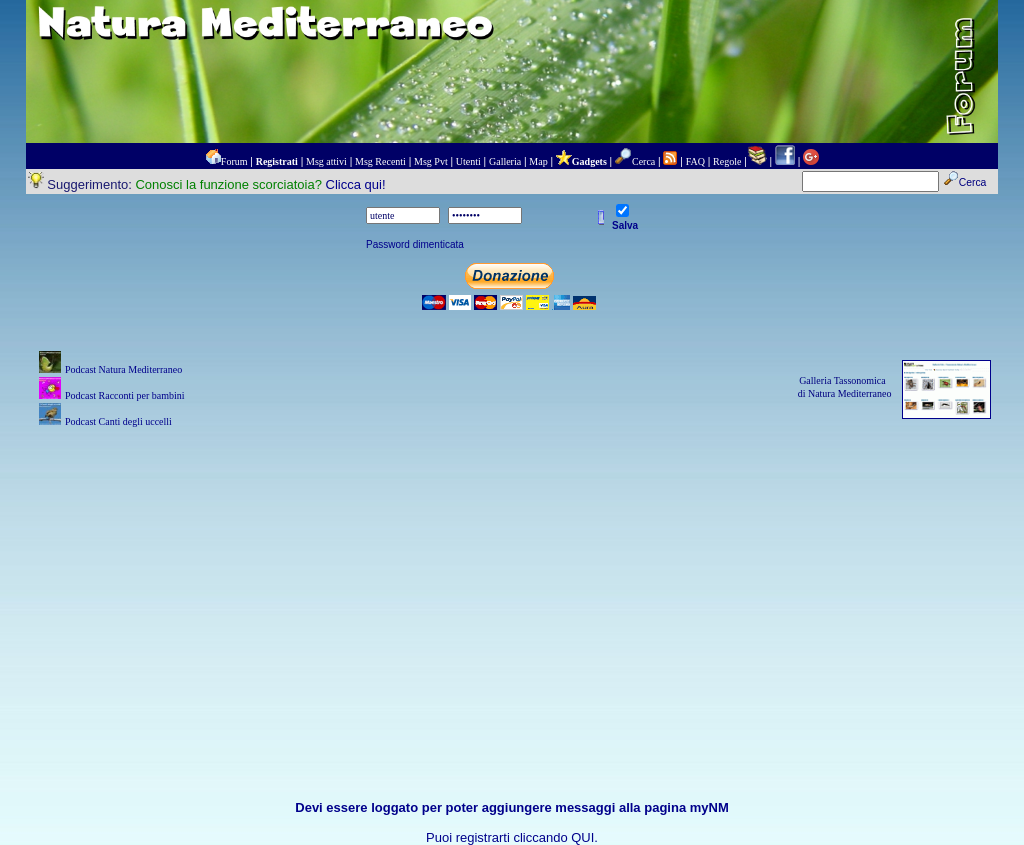  Describe the element at coordinates (234, 161) in the screenshot. I see `Forum` at that location.